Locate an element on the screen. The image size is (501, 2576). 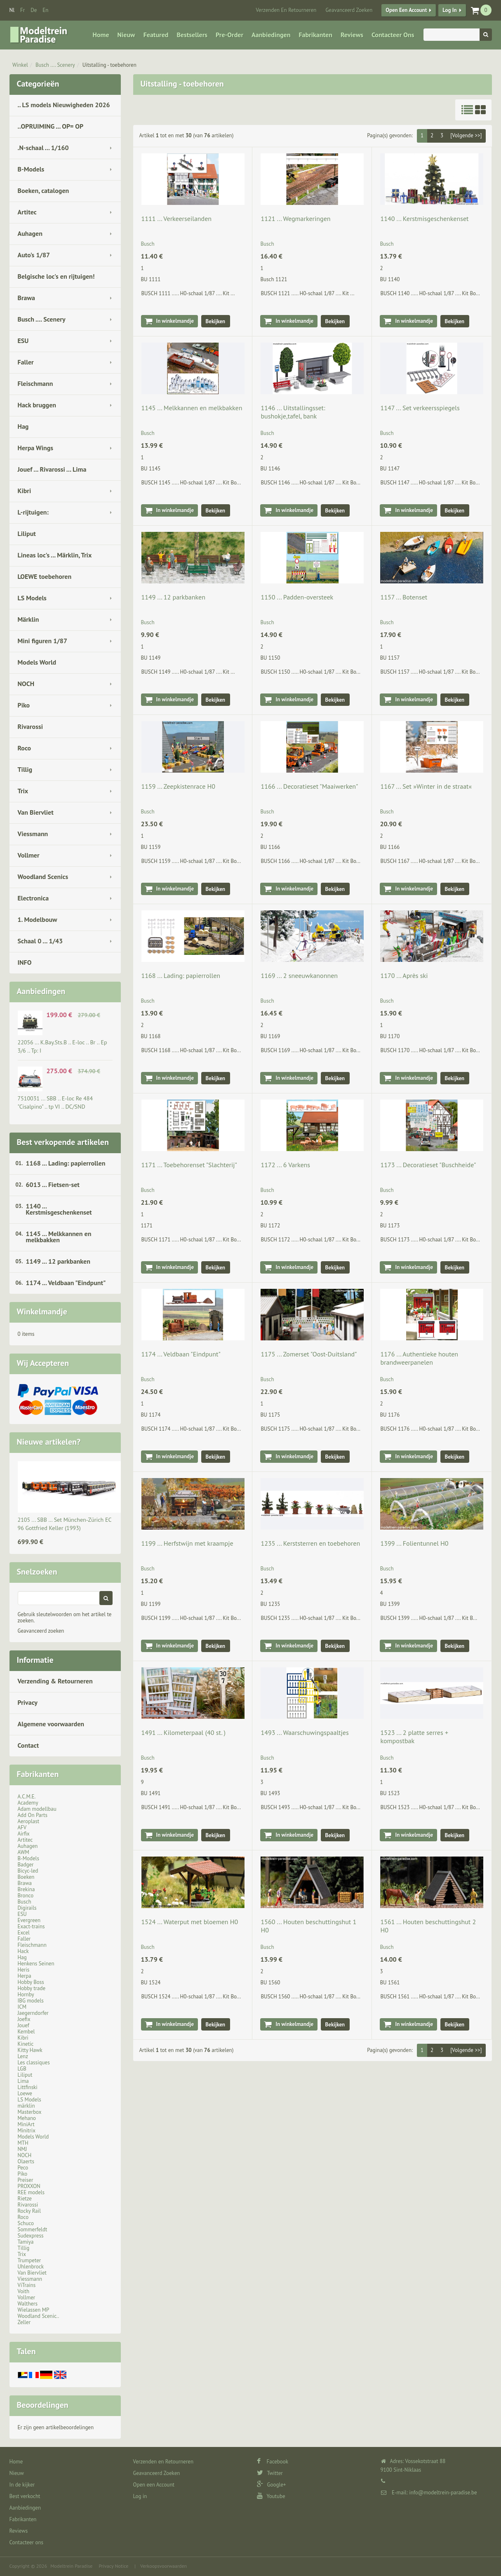
Woodland Scenics is located at coordinates (43, 876).